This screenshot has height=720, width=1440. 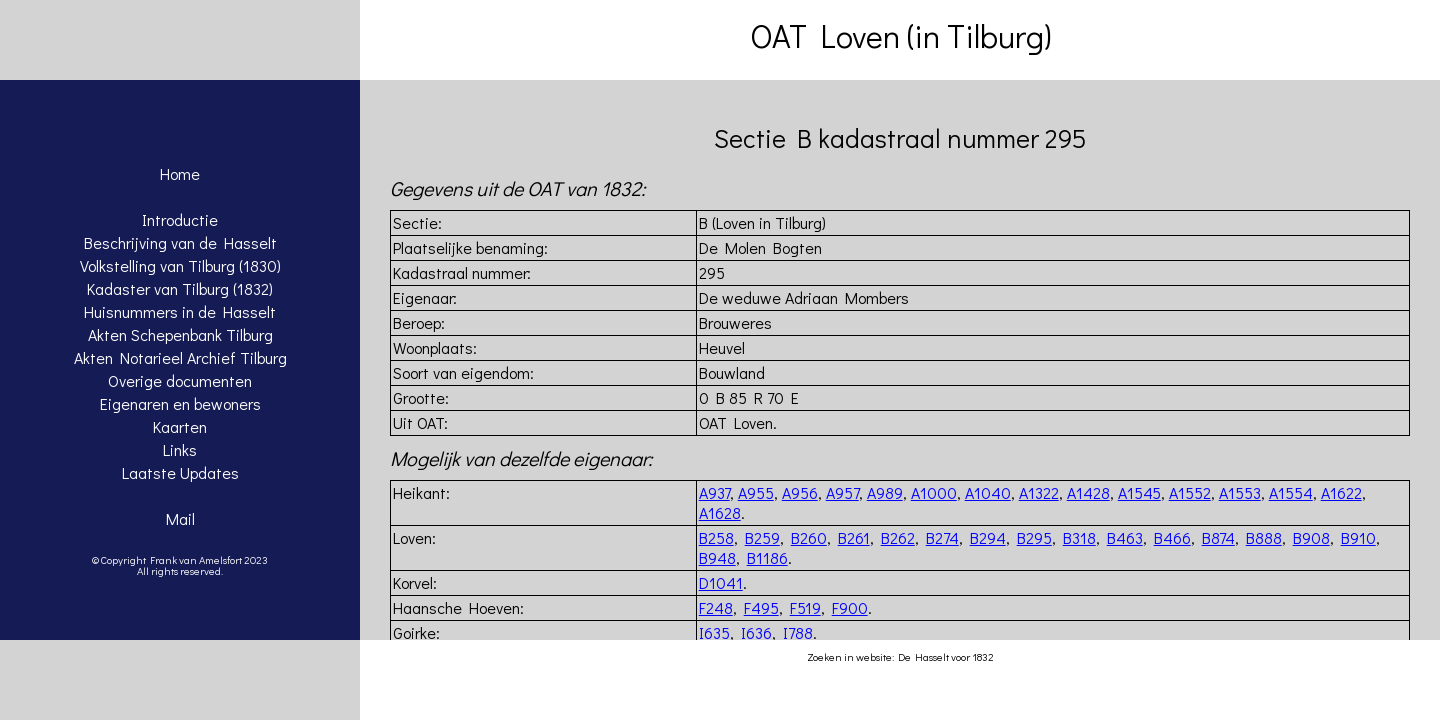 I want to click on F248, so click(x=716, y=607).